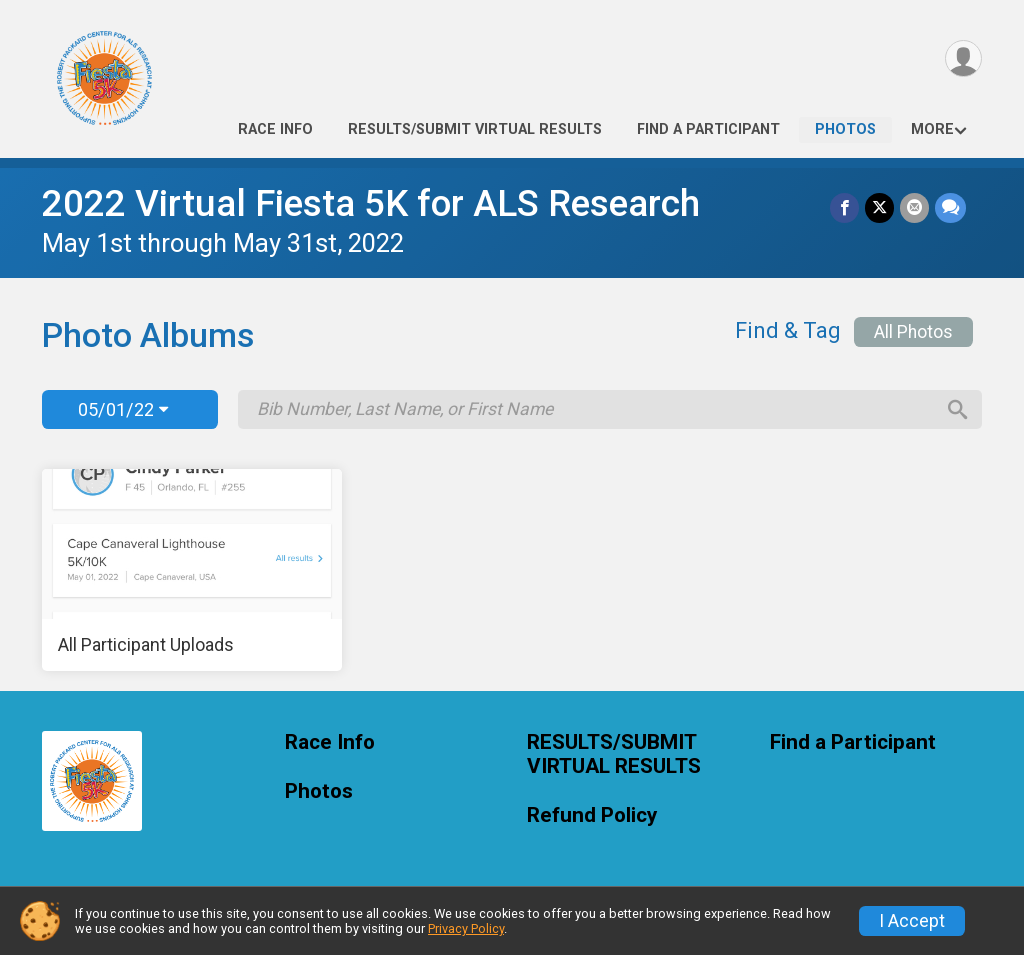 Image resolution: width=1024 pixels, height=955 pixels. What do you see at coordinates (592, 815) in the screenshot?
I see `Refund Policy` at bounding box center [592, 815].